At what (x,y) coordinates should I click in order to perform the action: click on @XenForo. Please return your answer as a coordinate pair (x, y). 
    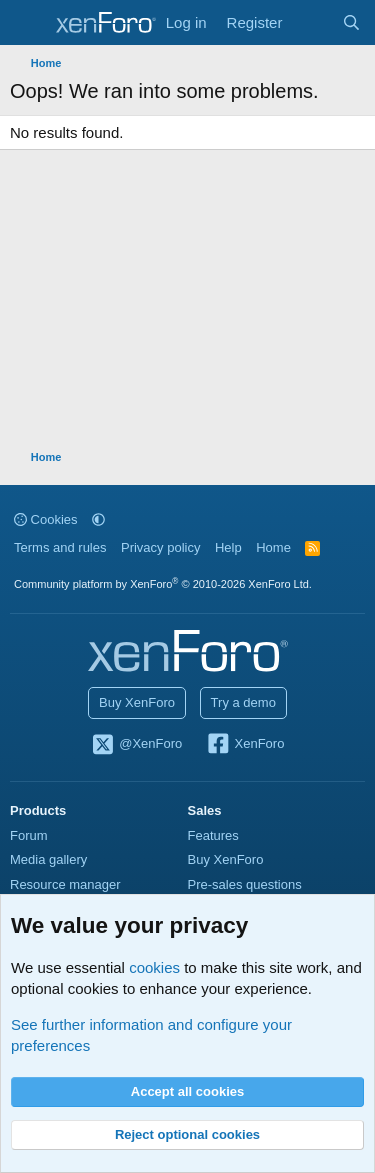
    Looking at the image, I should click on (137, 745).